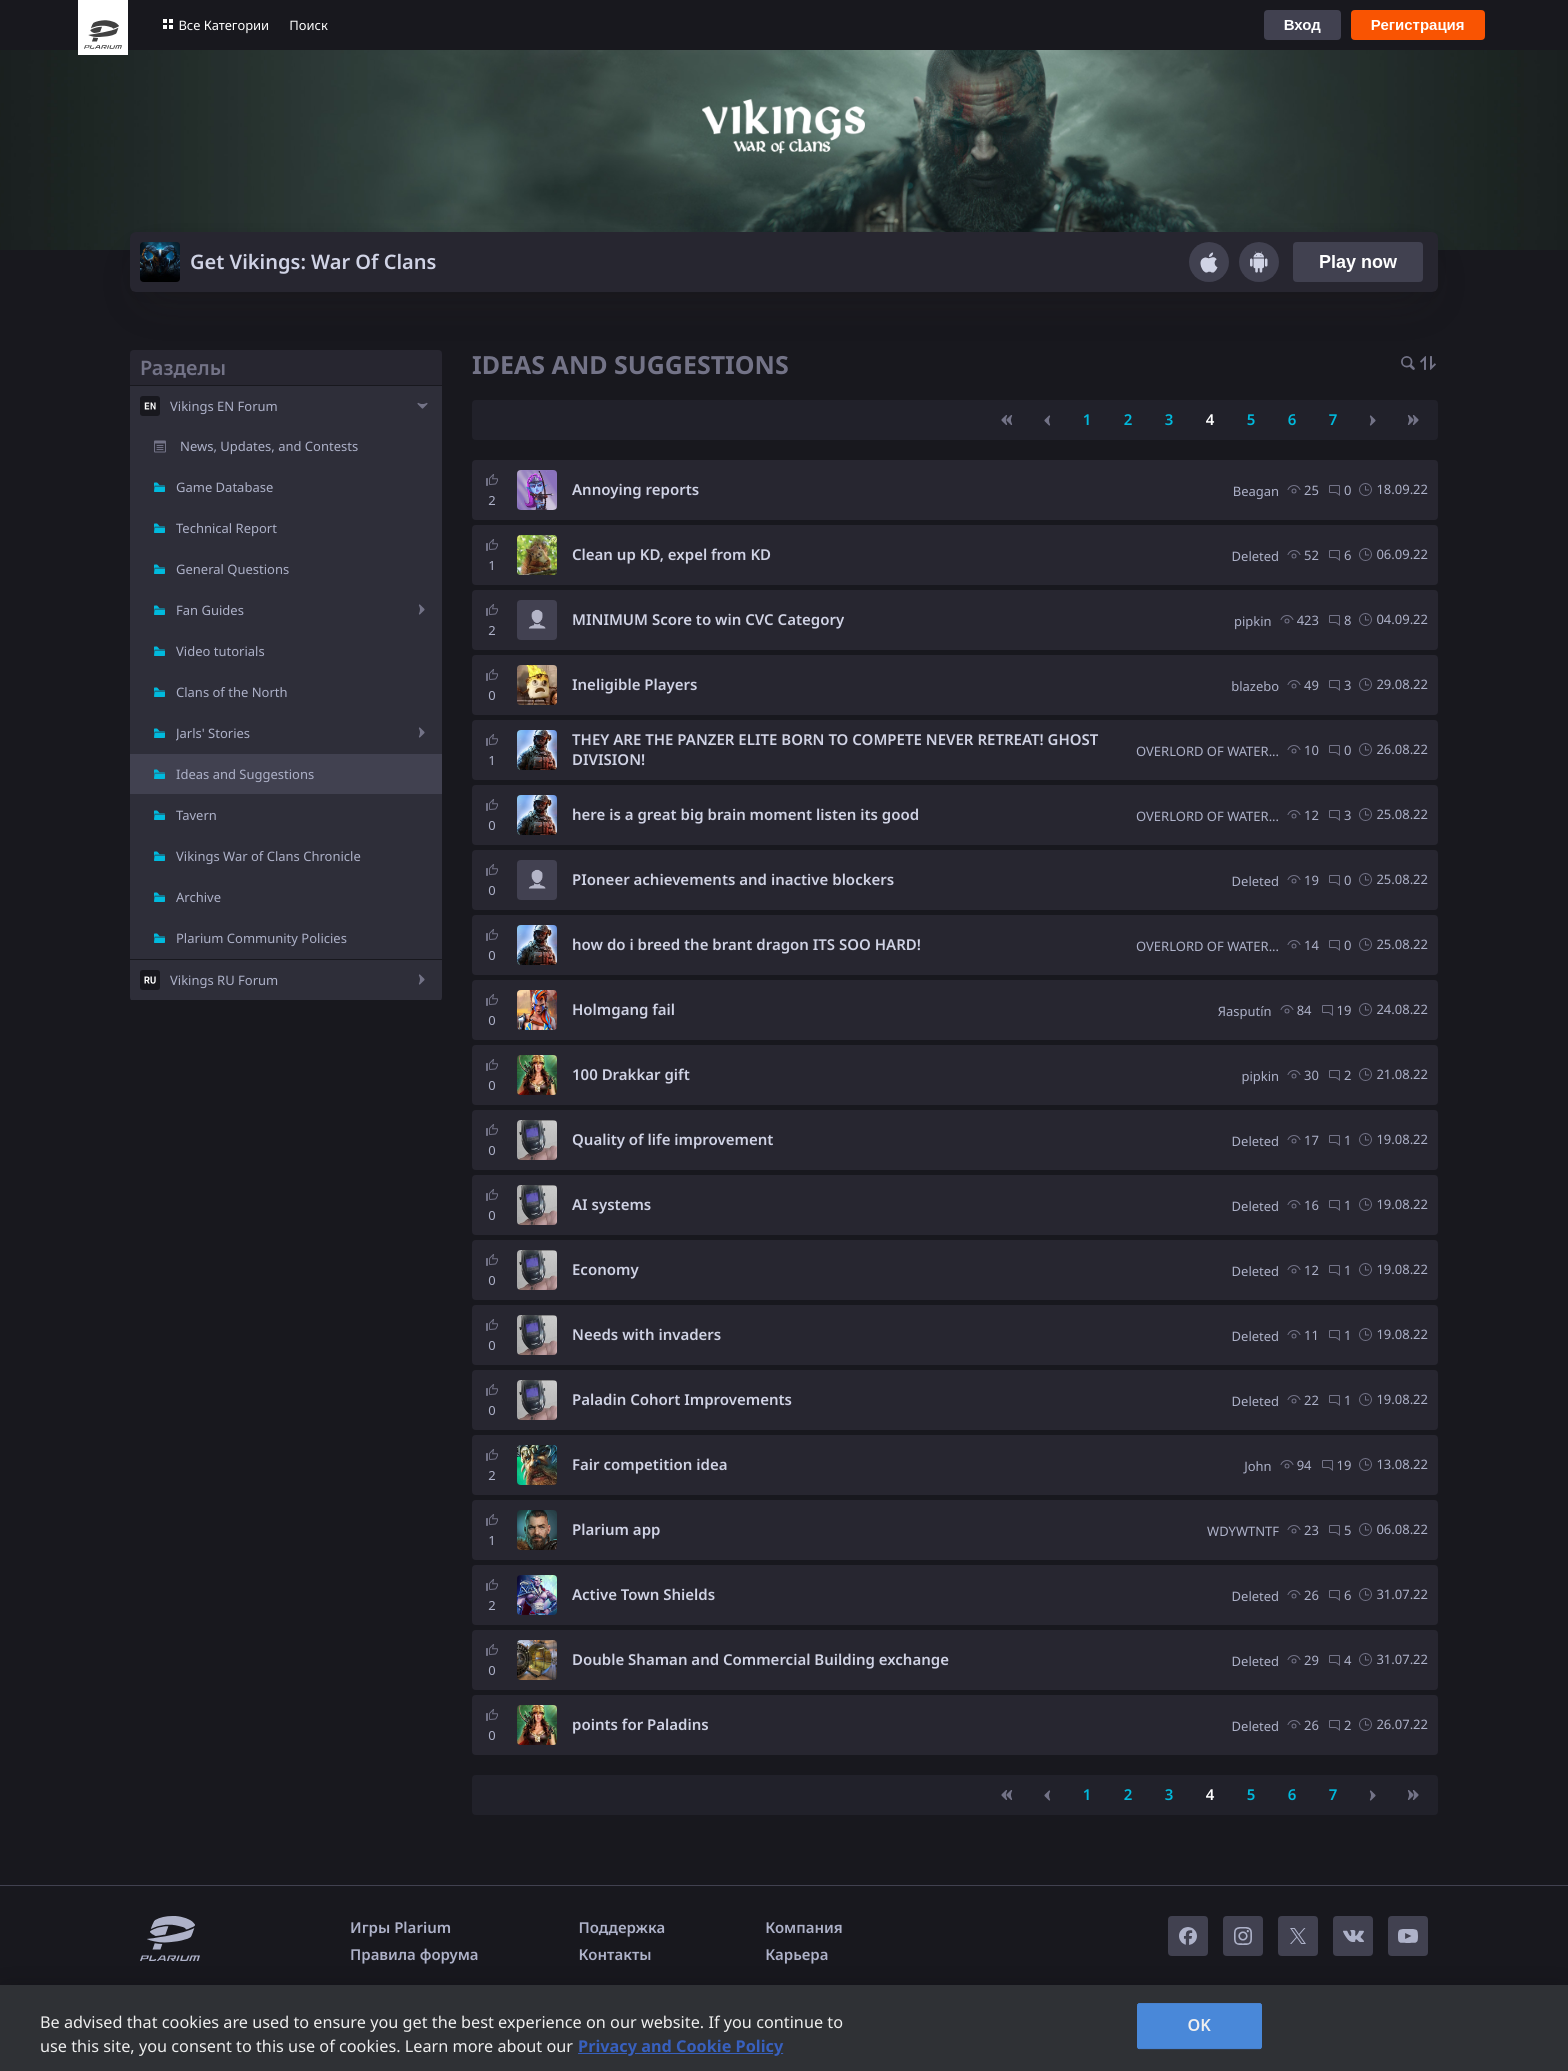 This screenshot has width=1568, height=2071. Describe the element at coordinates (634, 685) in the screenshot. I see `Ineligible Players` at that location.